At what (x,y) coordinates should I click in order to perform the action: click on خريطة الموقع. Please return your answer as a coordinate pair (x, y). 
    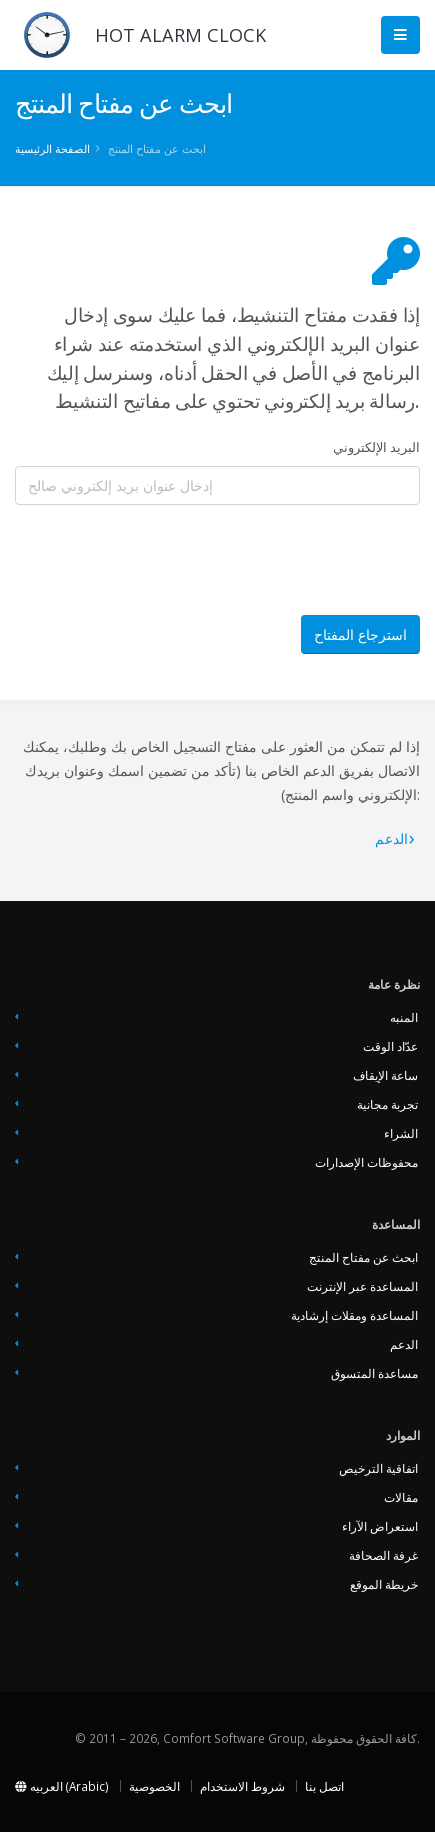
    Looking at the image, I should click on (384, 1584).